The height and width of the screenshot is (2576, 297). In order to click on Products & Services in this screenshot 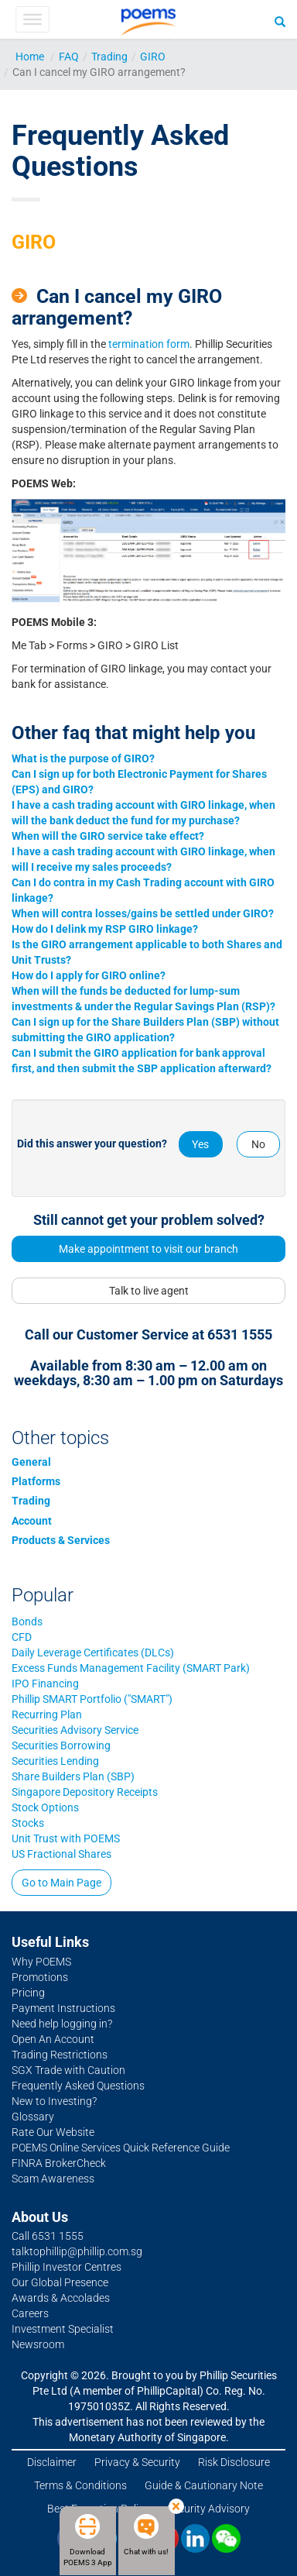, I will do `click(61, 1540)`.